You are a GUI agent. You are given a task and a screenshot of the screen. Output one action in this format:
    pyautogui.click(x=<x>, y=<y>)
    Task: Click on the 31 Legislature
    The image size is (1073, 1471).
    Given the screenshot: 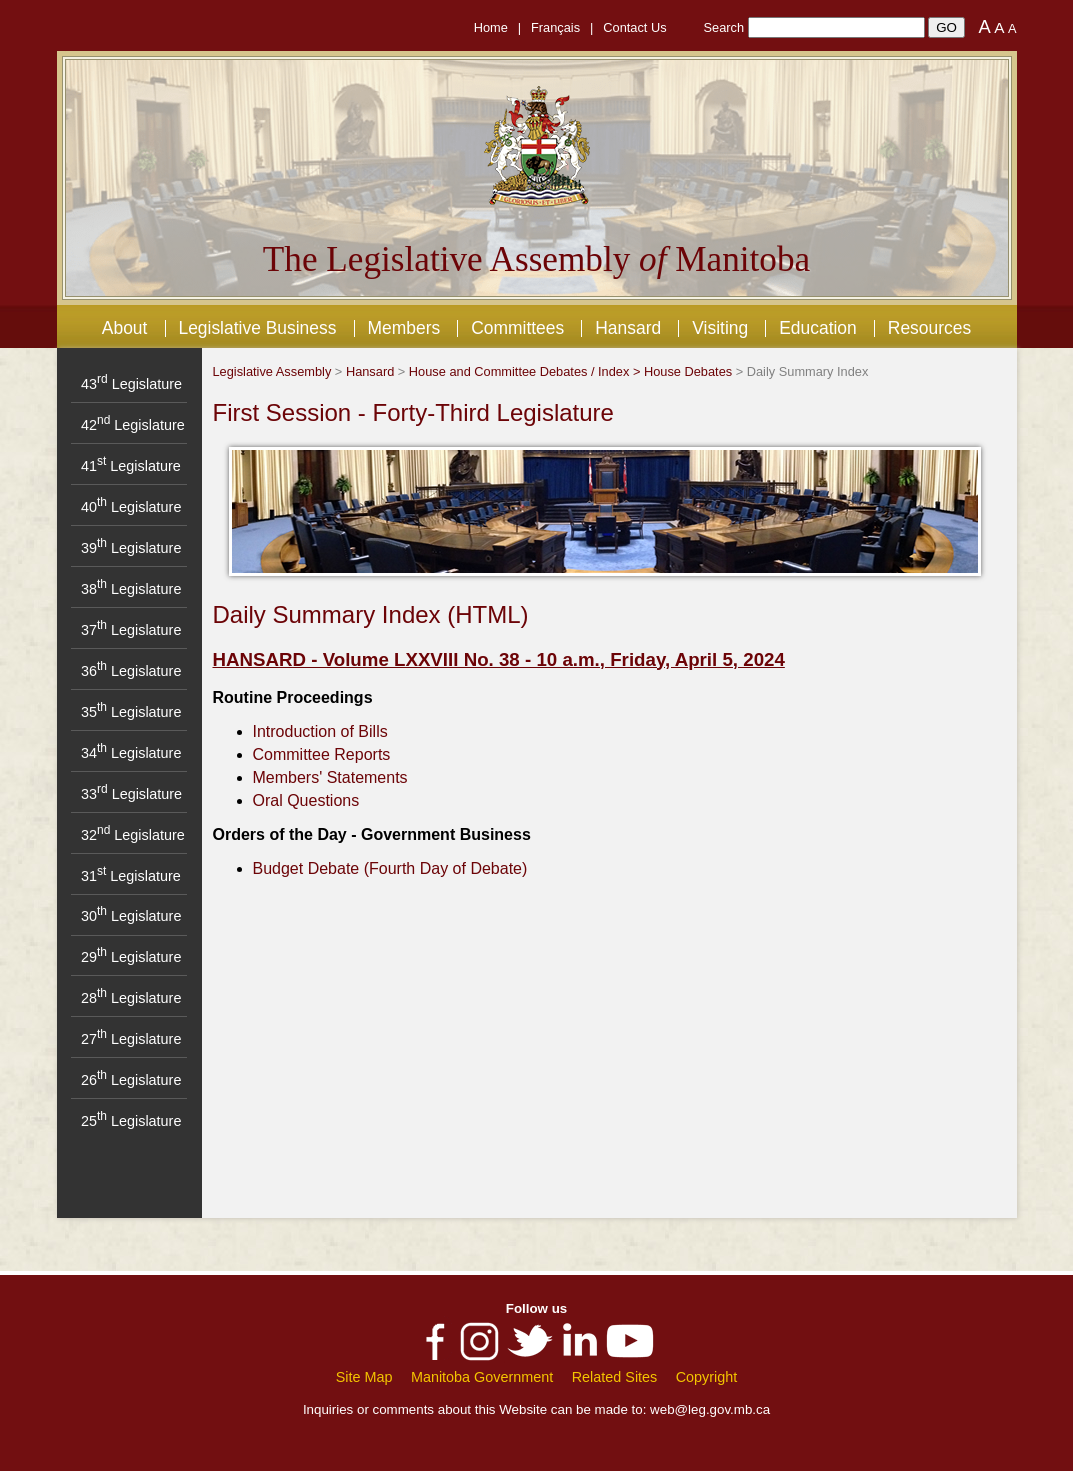 What is the action you would take?
    pyautogui.click(x=131, y=876)
    